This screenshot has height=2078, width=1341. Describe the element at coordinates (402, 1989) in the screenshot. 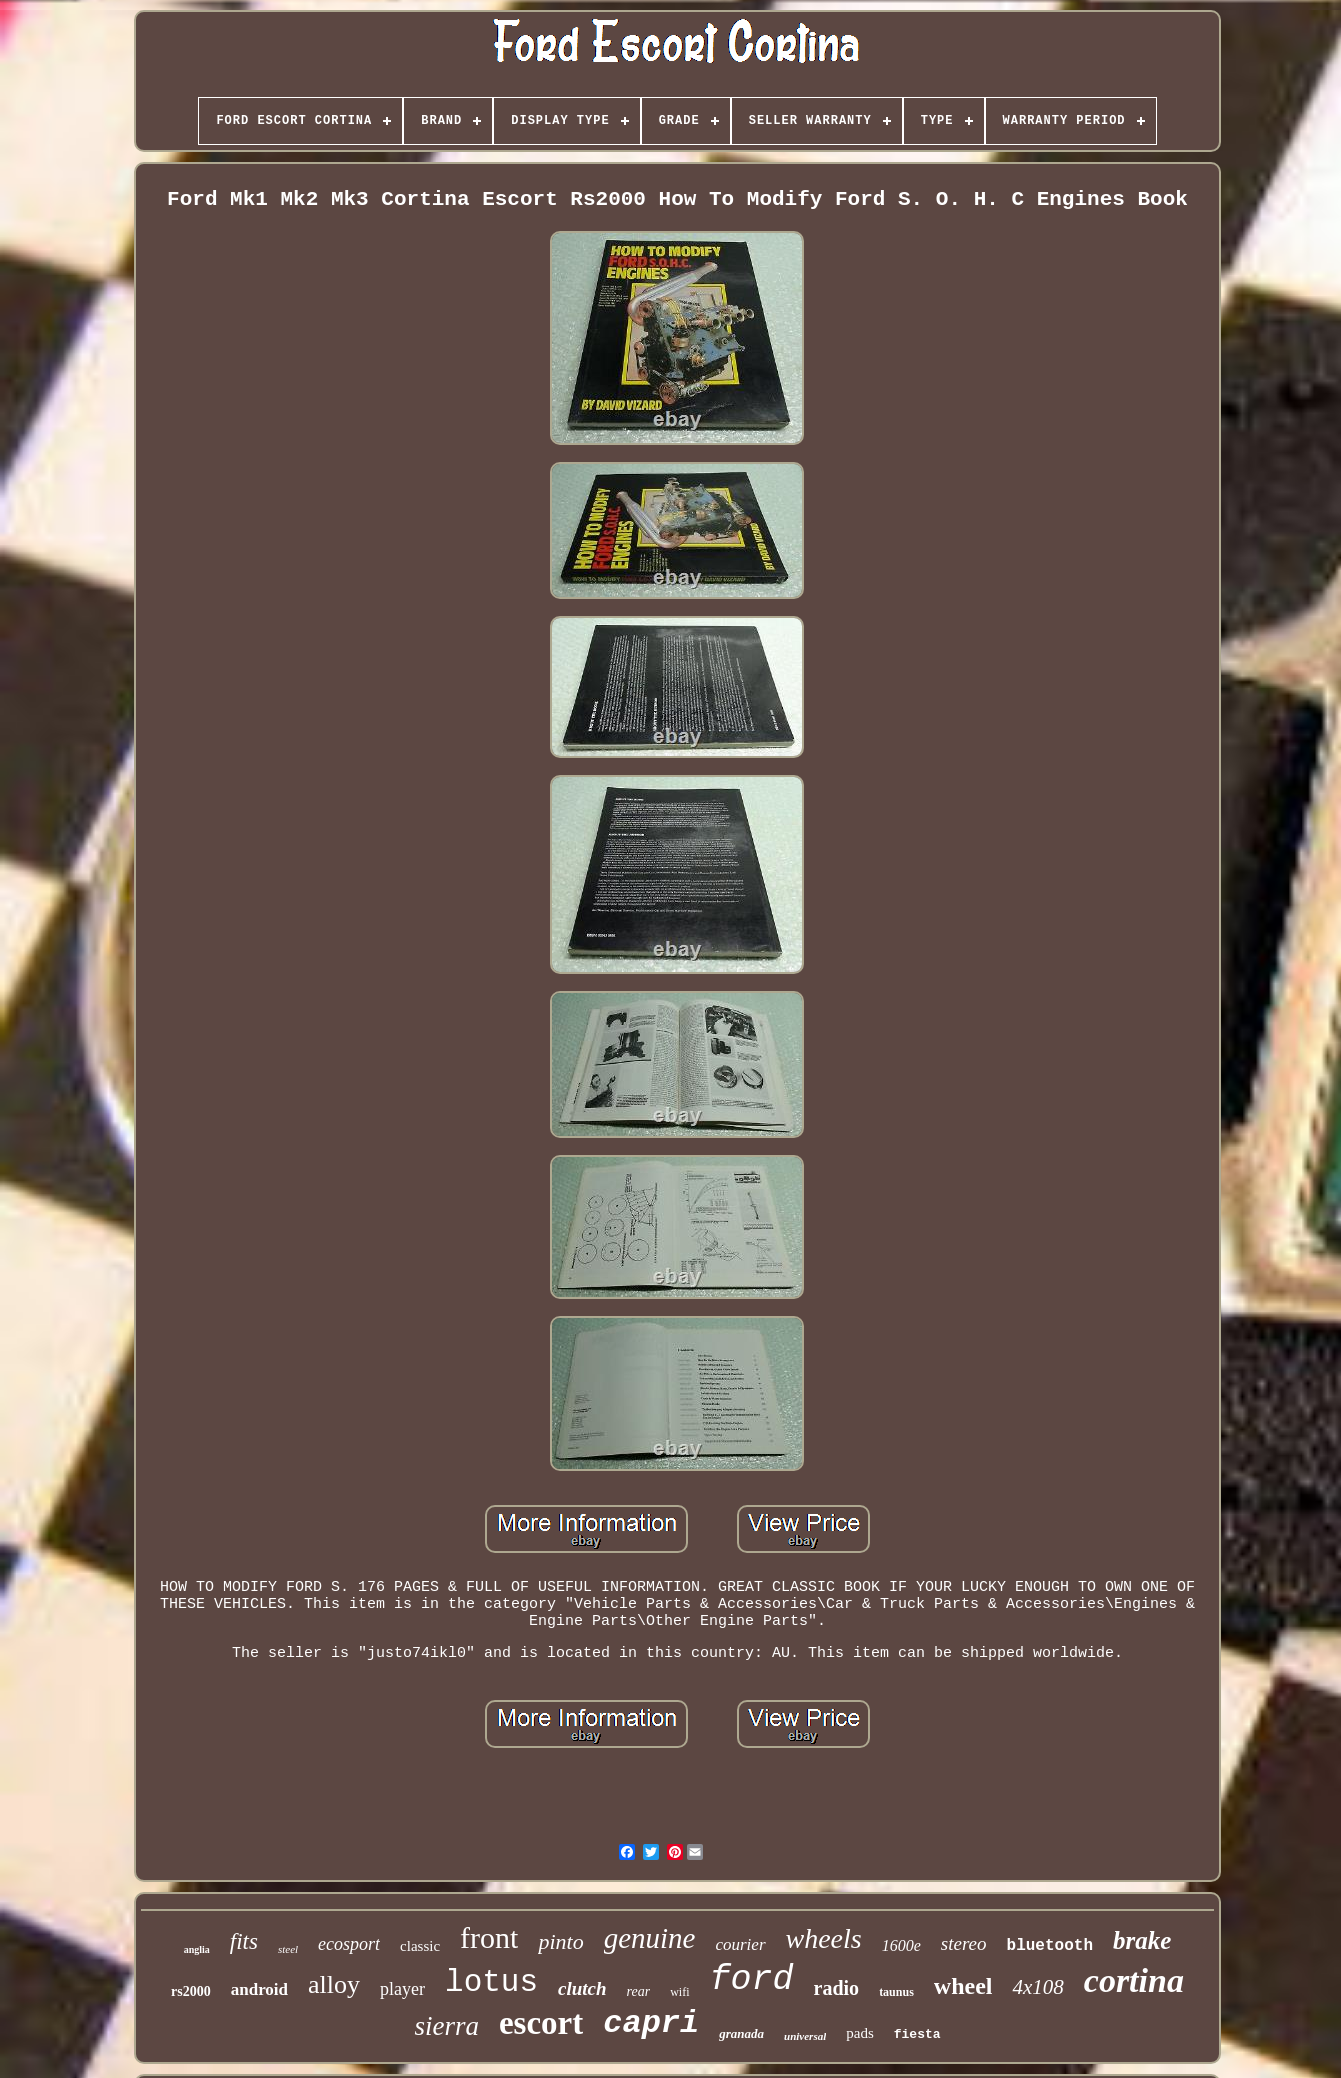

I see `player` at that location.